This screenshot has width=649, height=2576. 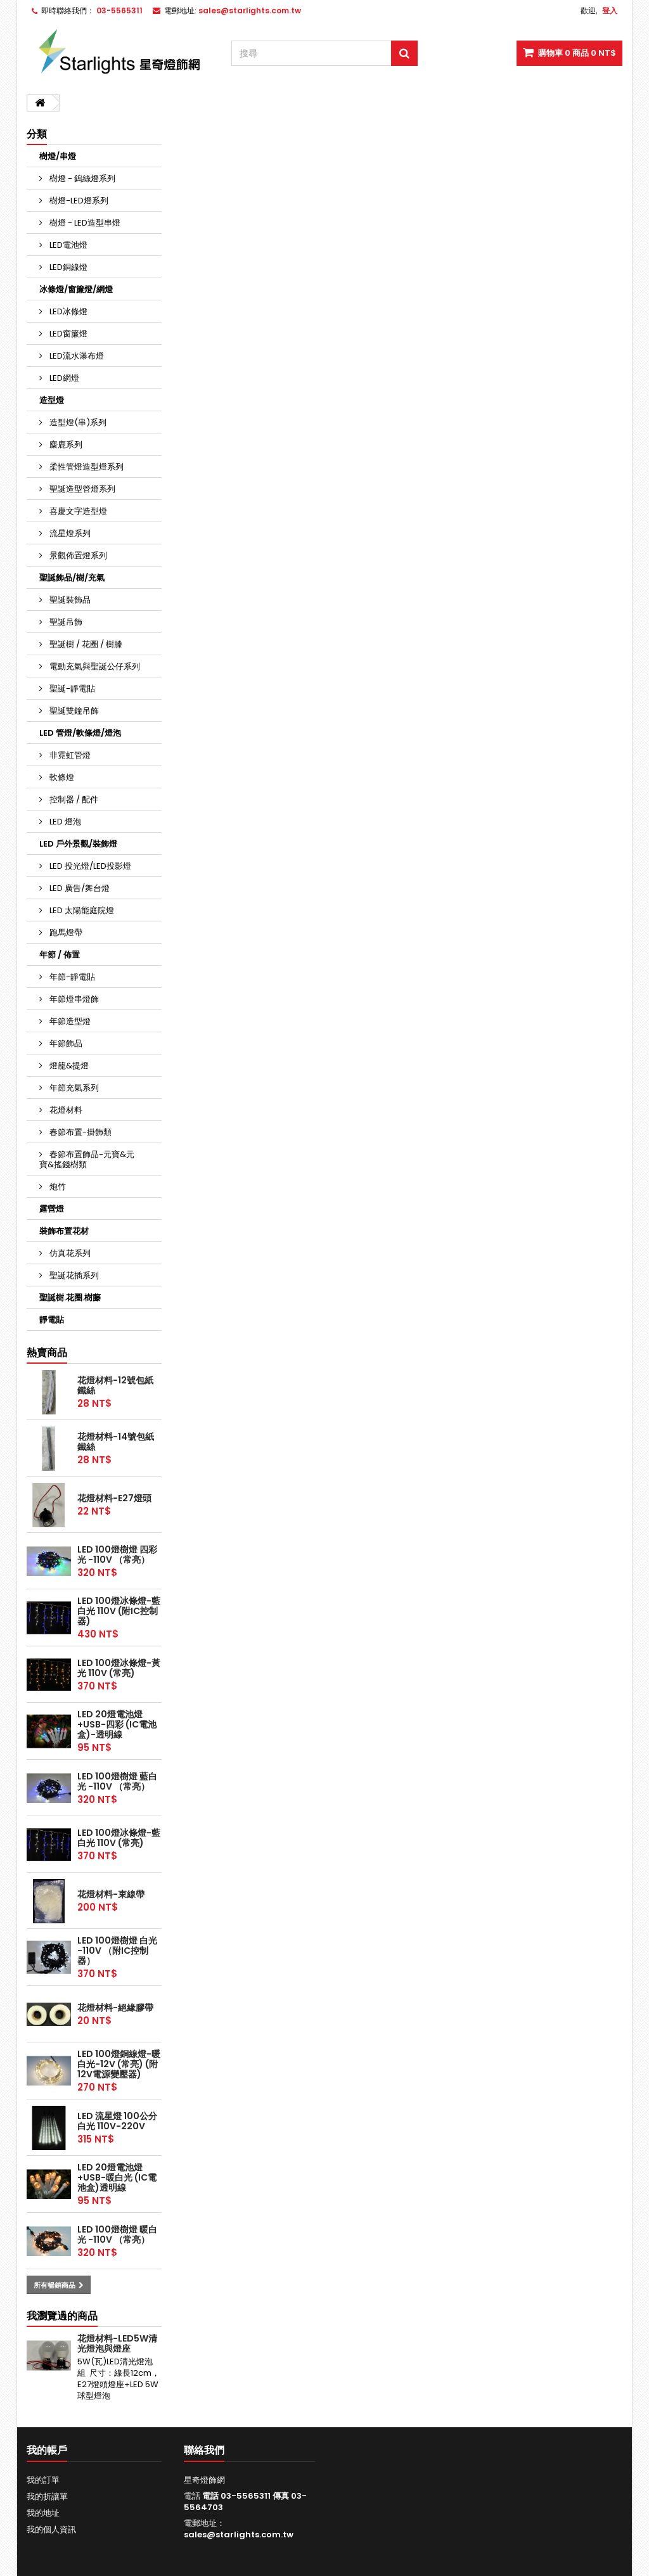 What do you see at coordinates (47, 2496) in the screenshot?
I see `我的折讓單` at bounding box center [47, 2496].